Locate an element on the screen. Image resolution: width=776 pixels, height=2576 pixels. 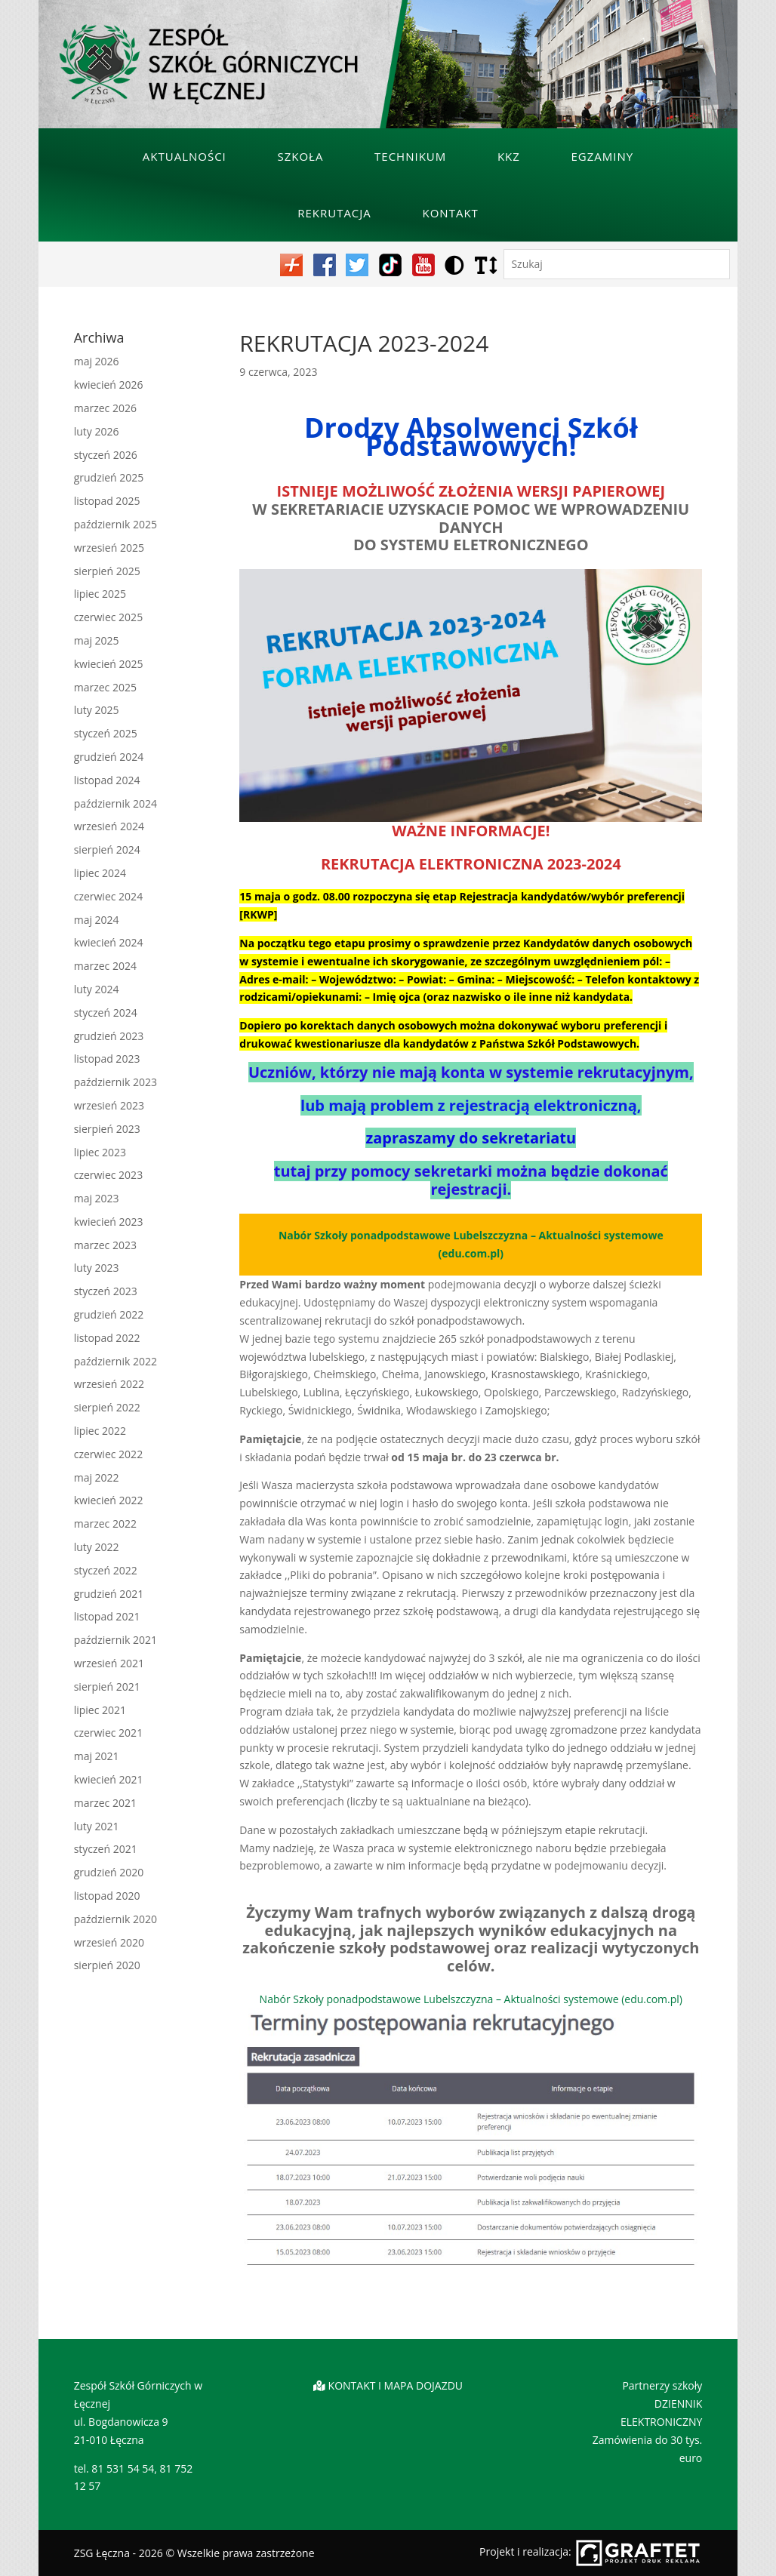
wrzesień 2022 is located at coordinates (109, 1384).